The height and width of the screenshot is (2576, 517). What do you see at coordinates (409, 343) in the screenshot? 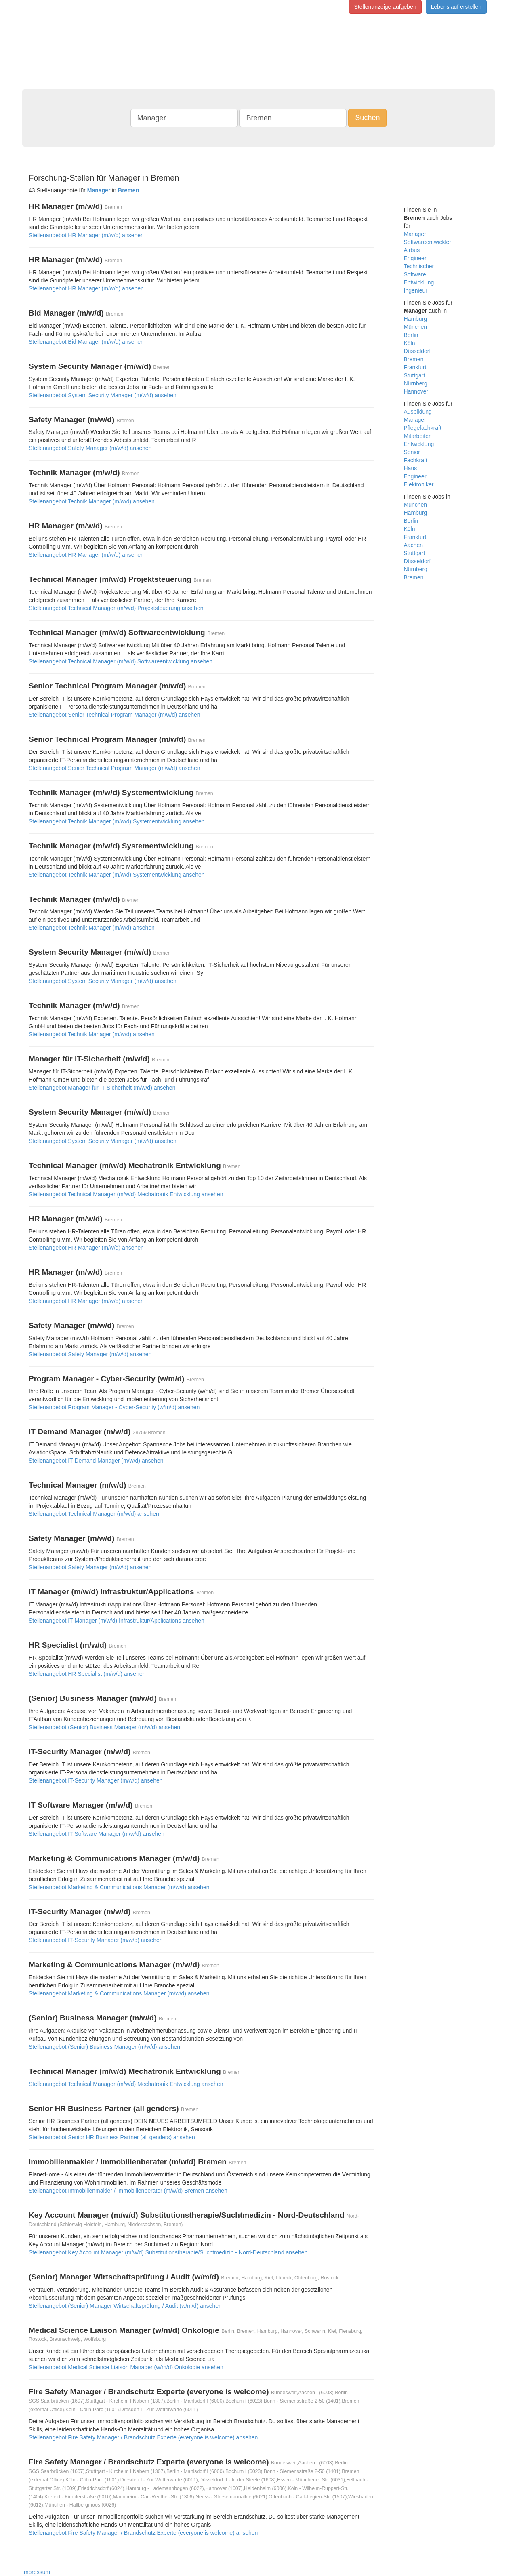
I see `Köln` at bounding box center [409, 343].